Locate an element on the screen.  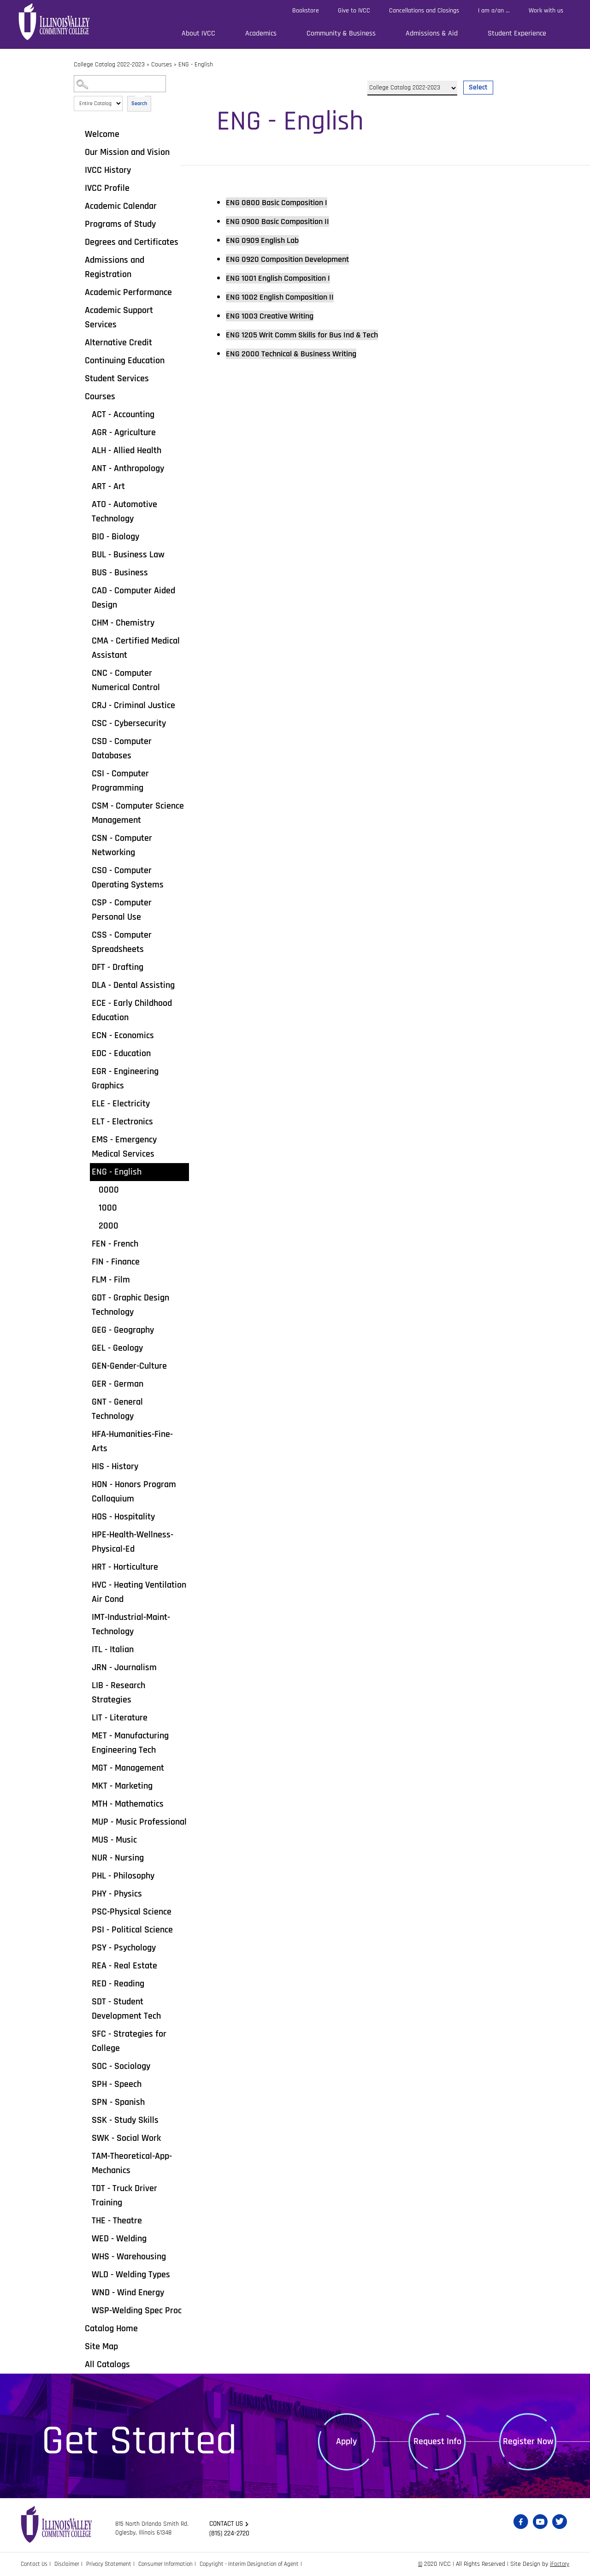
1000 is located at coordinates (108, 1208).